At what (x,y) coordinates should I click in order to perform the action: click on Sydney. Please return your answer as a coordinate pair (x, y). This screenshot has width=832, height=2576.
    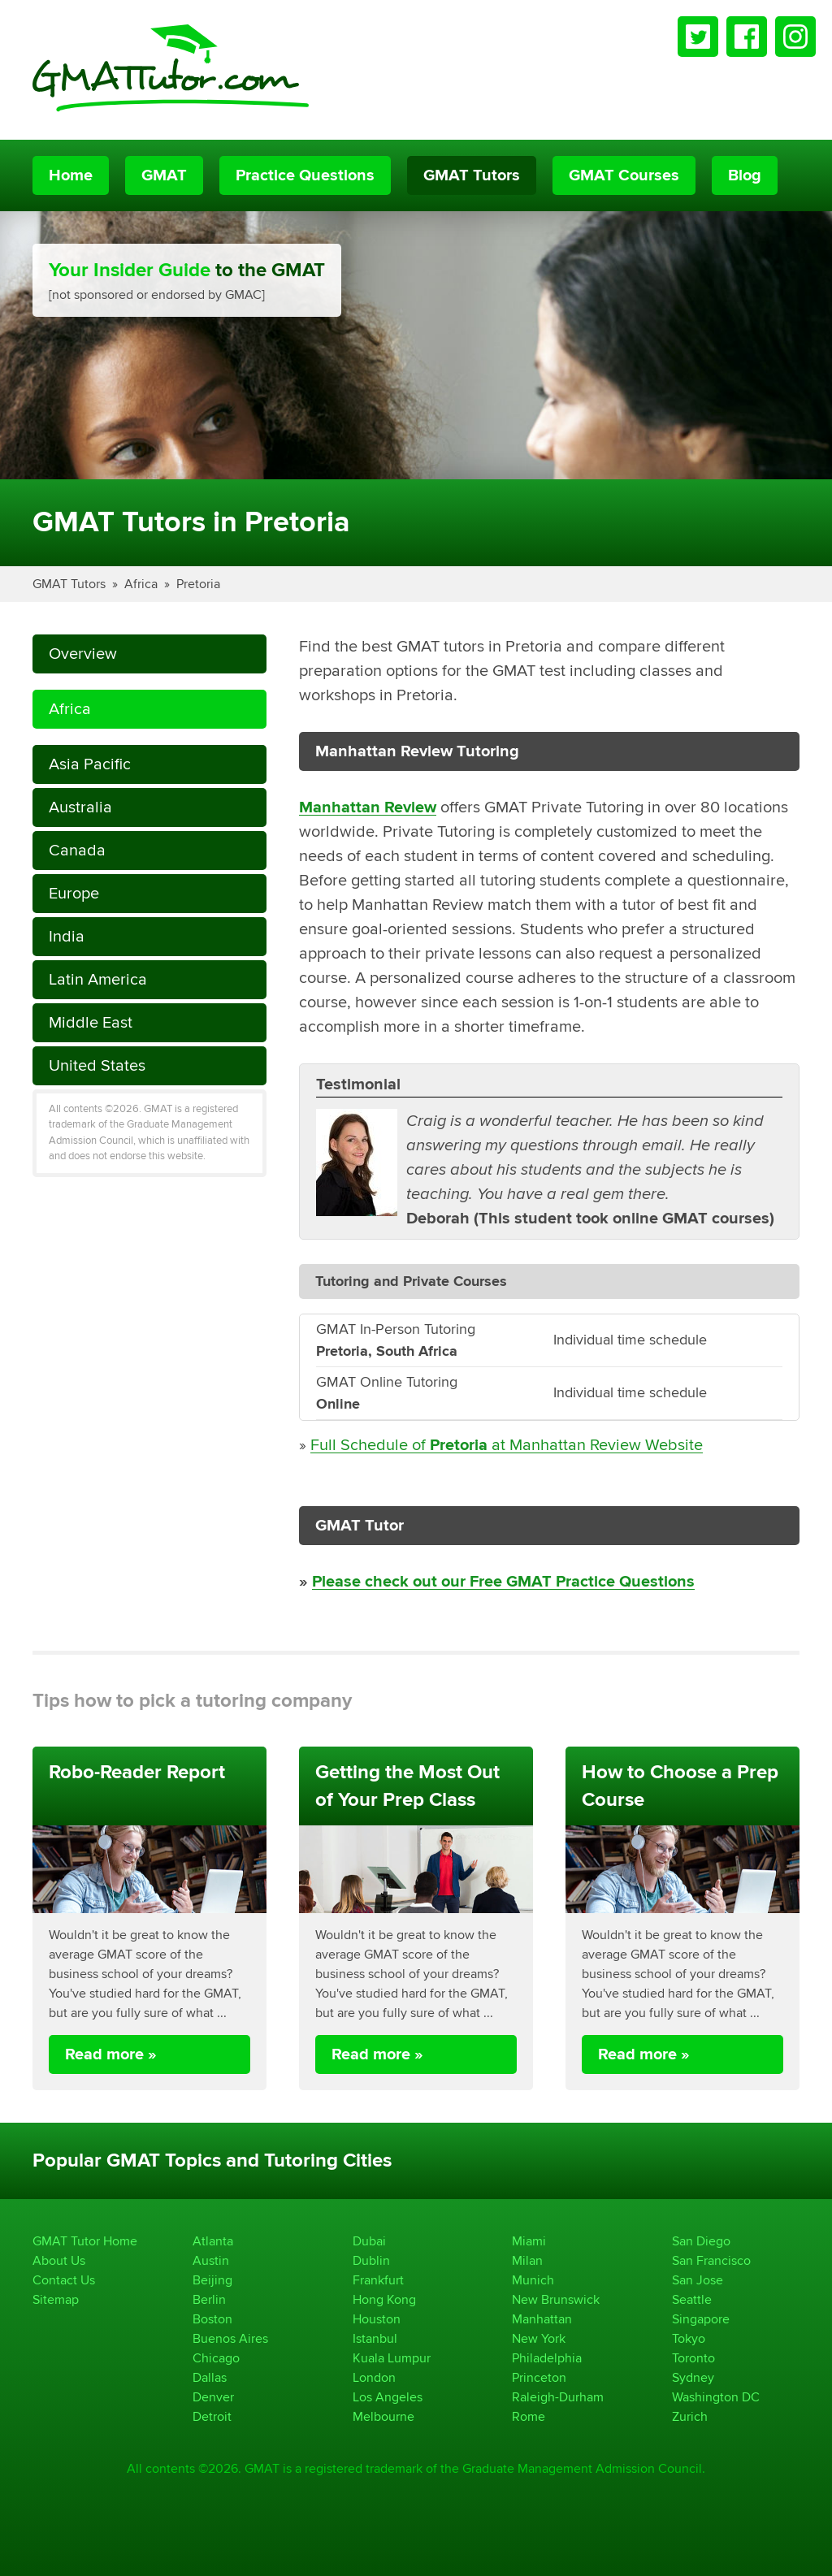
    Looking at the image, I should click on (693, 2377).